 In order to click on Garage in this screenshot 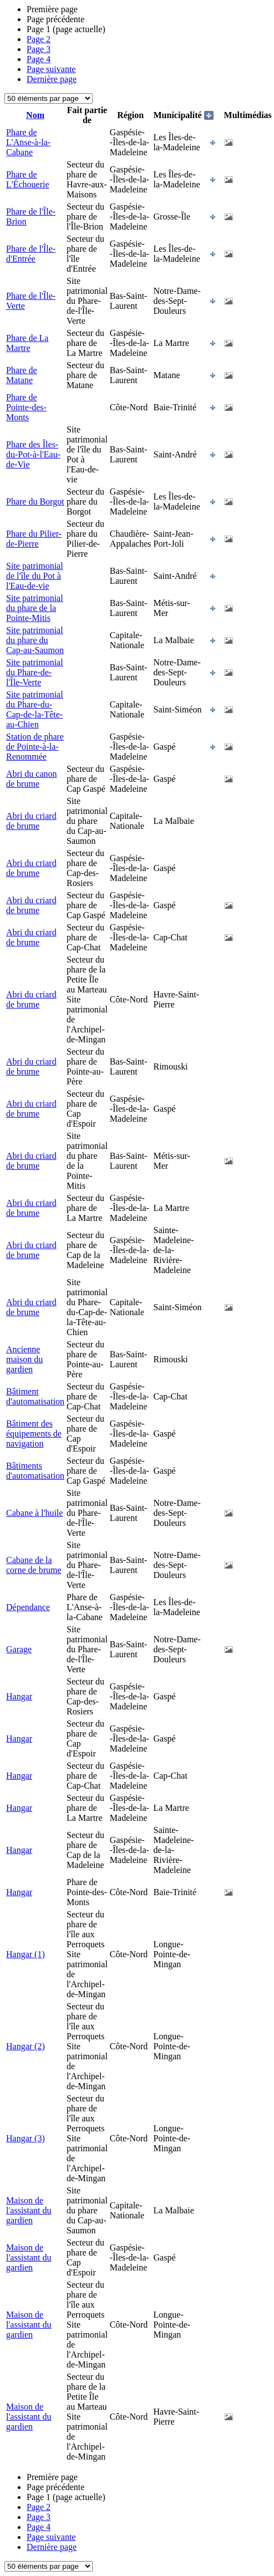, I will do `click(19, 1649)`.